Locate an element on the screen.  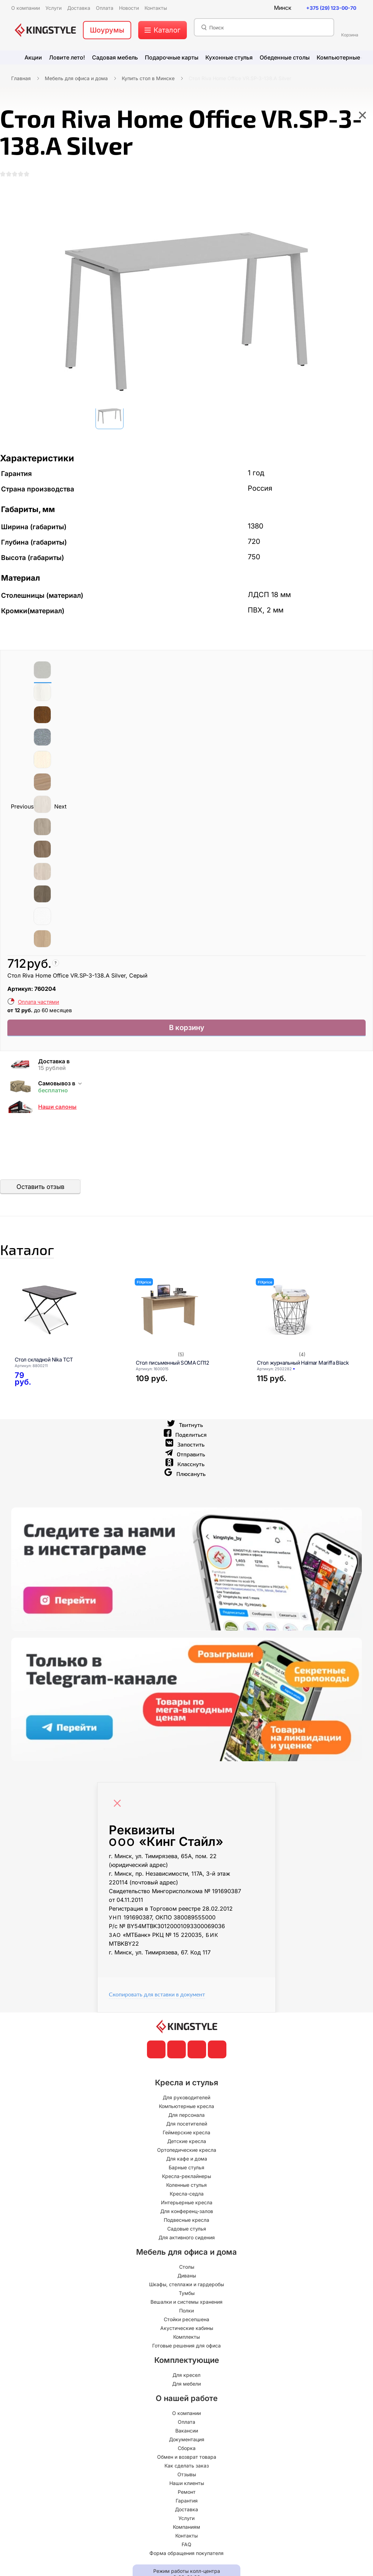
Диваны is located at coordinates (186, 2288).